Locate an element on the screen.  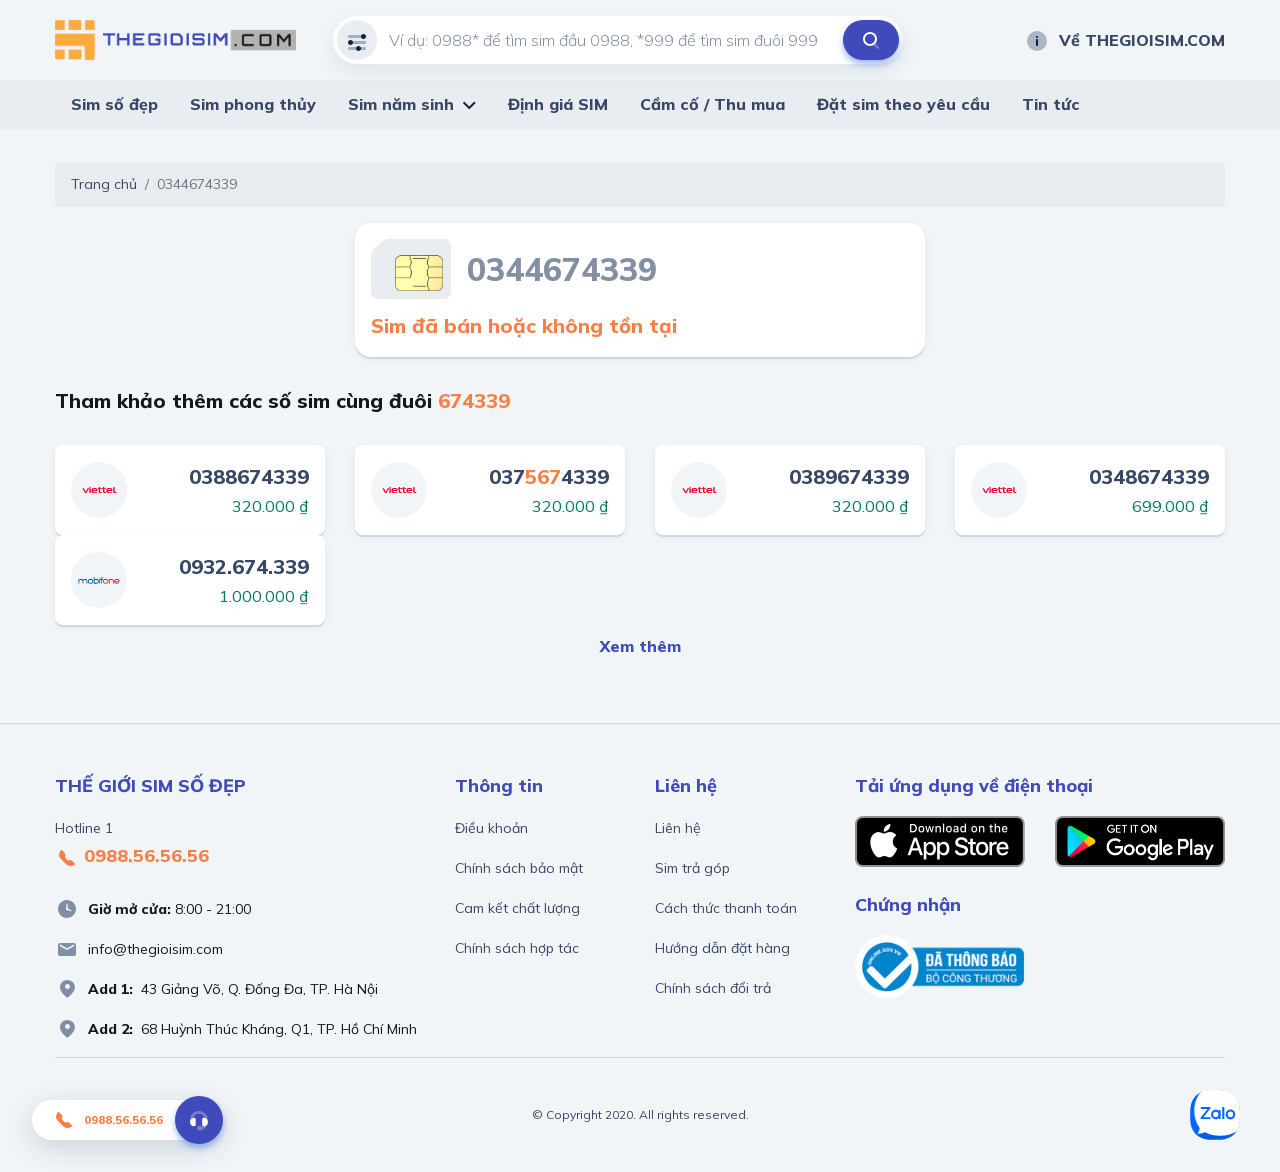
Về THEGIOISIM.COM is located at coordinates (1125, 40).